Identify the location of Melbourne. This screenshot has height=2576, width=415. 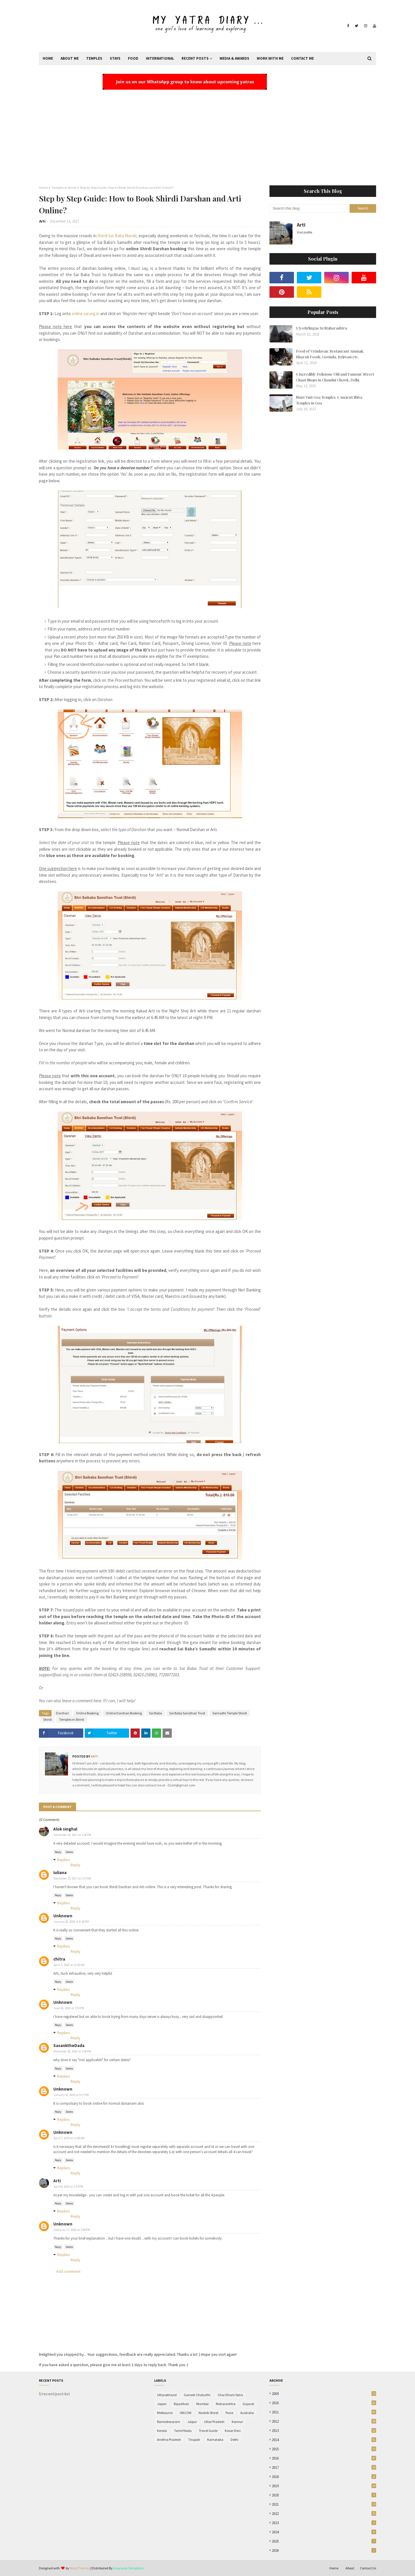
(165, 2413).